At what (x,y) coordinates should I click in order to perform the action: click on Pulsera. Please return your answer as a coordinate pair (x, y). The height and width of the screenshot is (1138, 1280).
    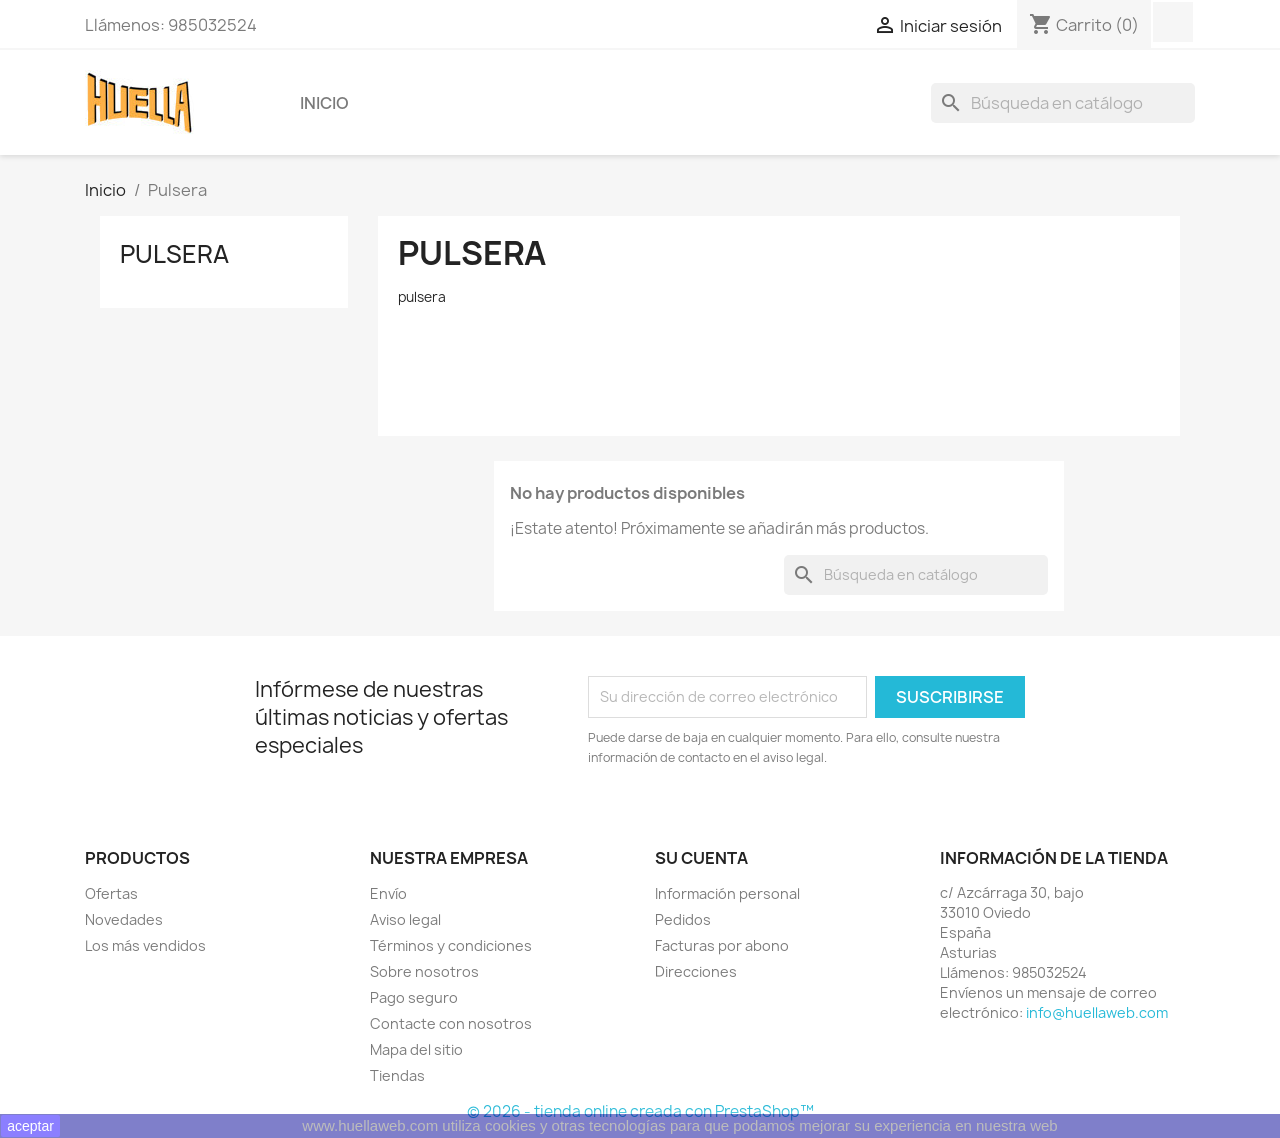
    Looking at the image, I should click on (174, 254).